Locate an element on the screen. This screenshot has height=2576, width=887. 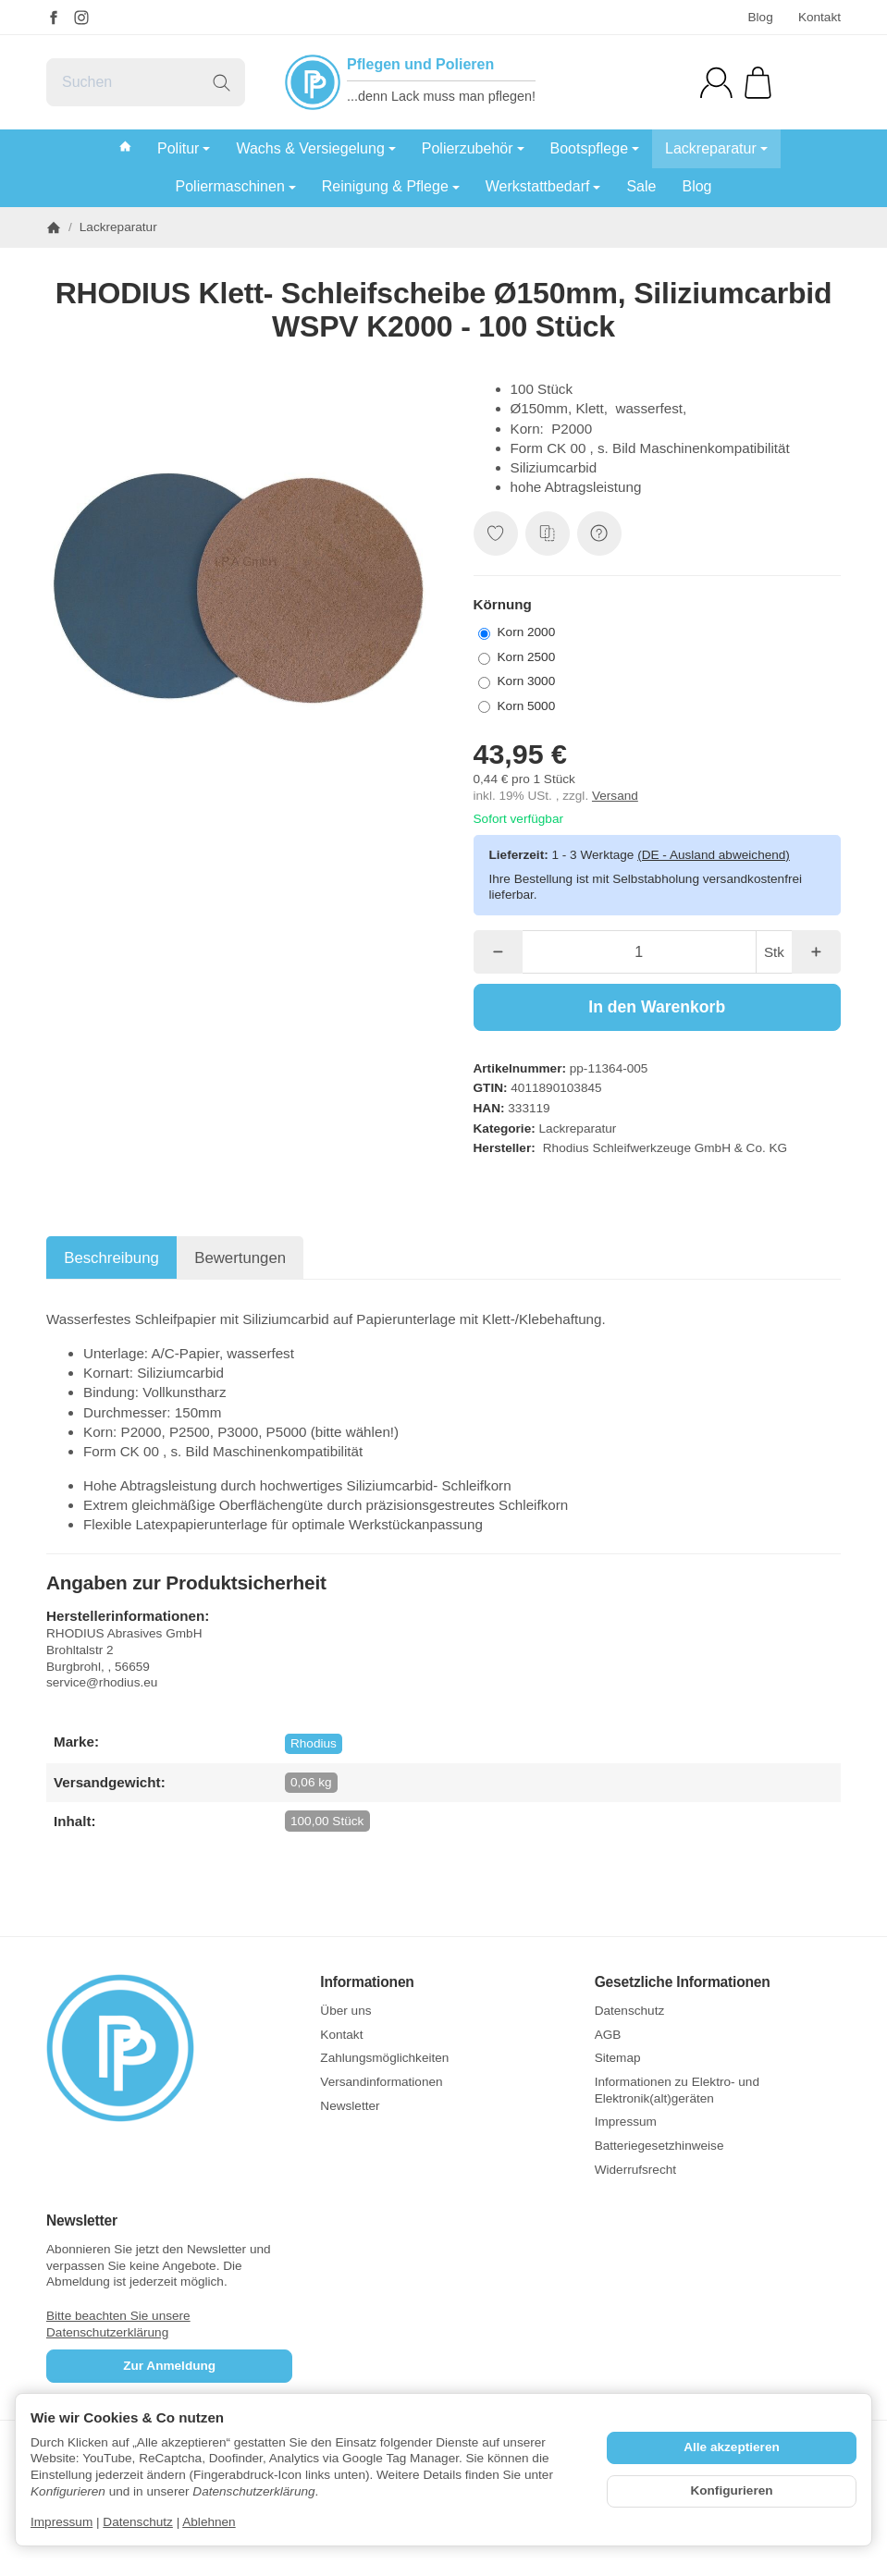
[Suchen] is located at coordinates (145, 82).